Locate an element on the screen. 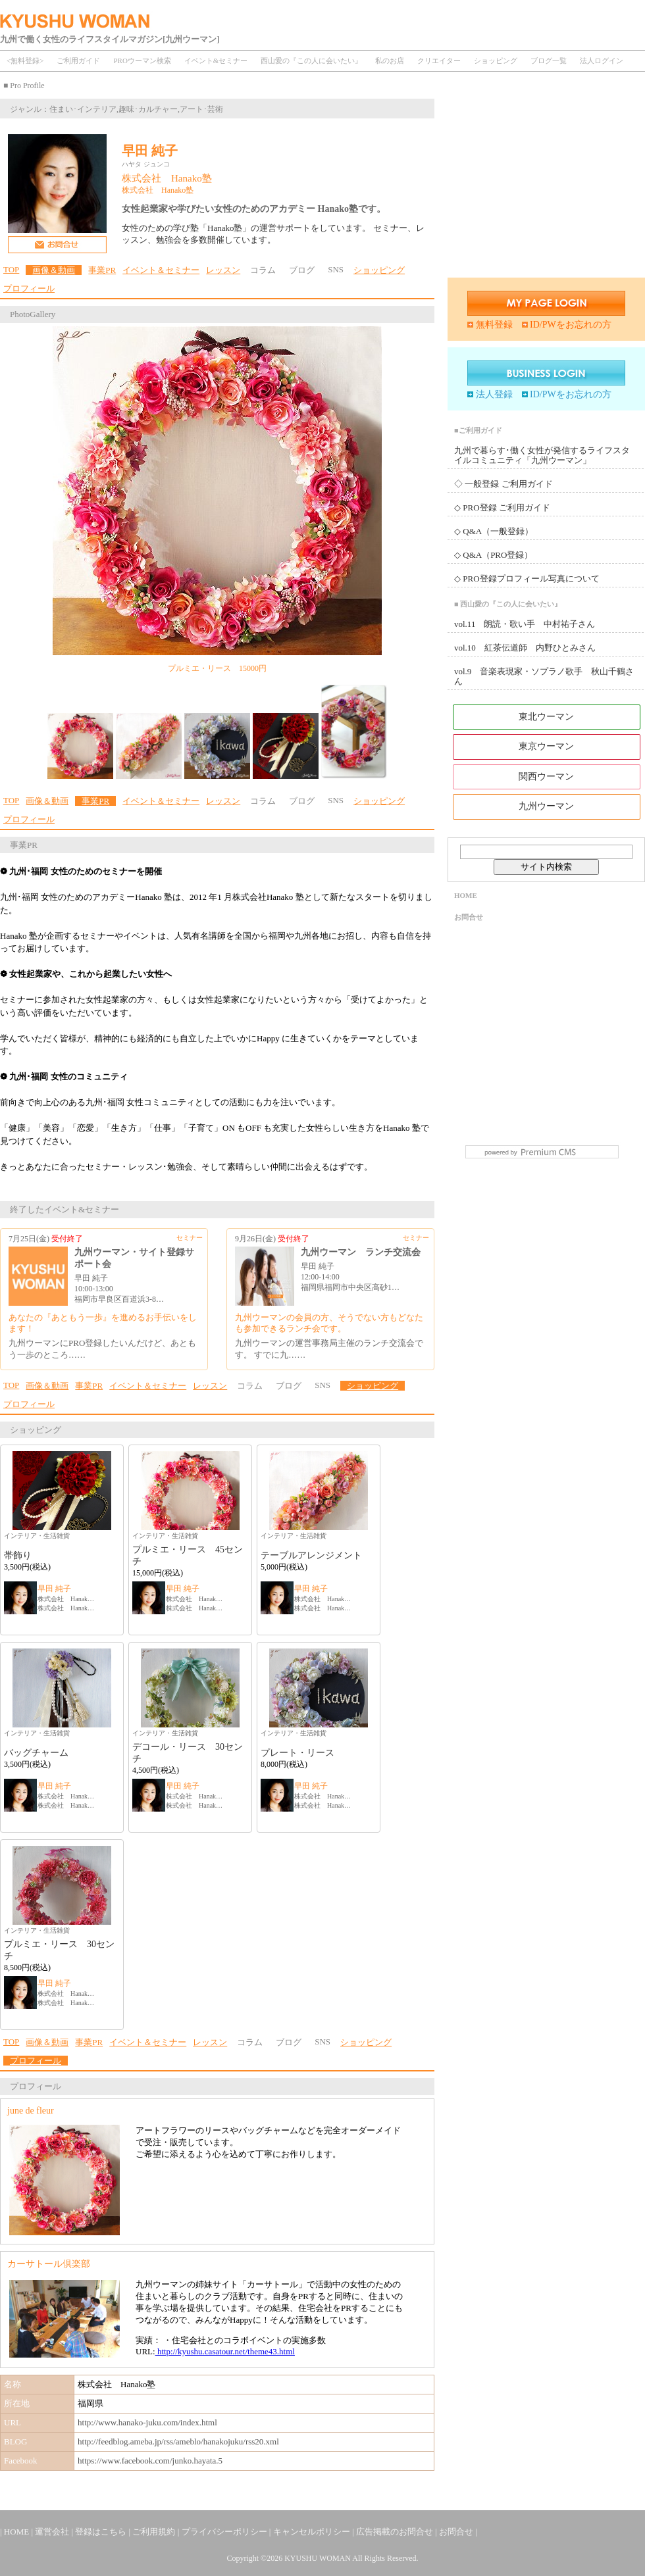 The image size is (645, 2576). 画像＆動画 is located at coordinates (53, 270).